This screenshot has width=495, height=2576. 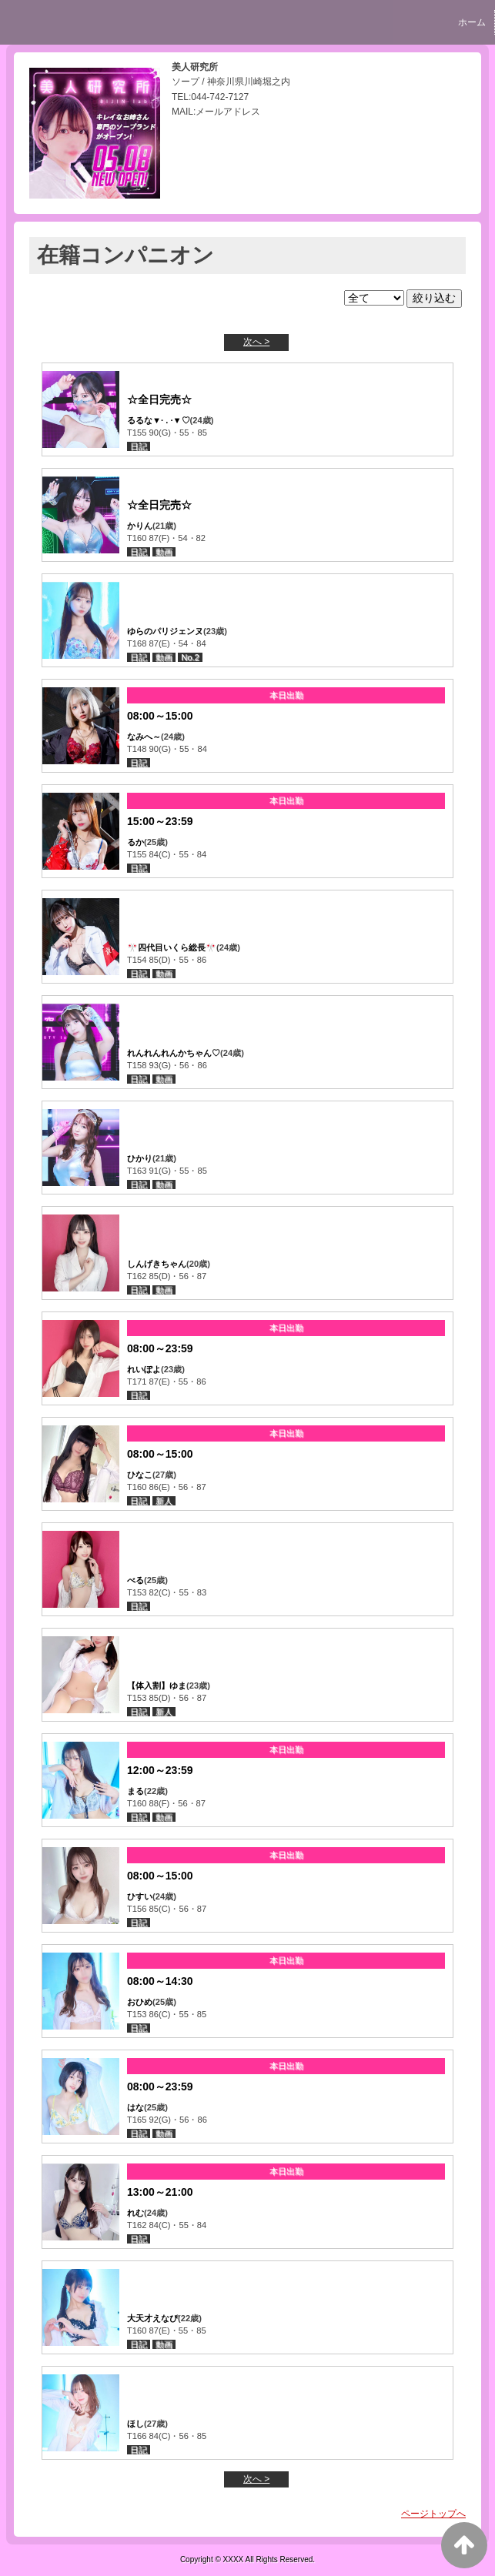 I want to click on まる, so click(x=135, y=1791).